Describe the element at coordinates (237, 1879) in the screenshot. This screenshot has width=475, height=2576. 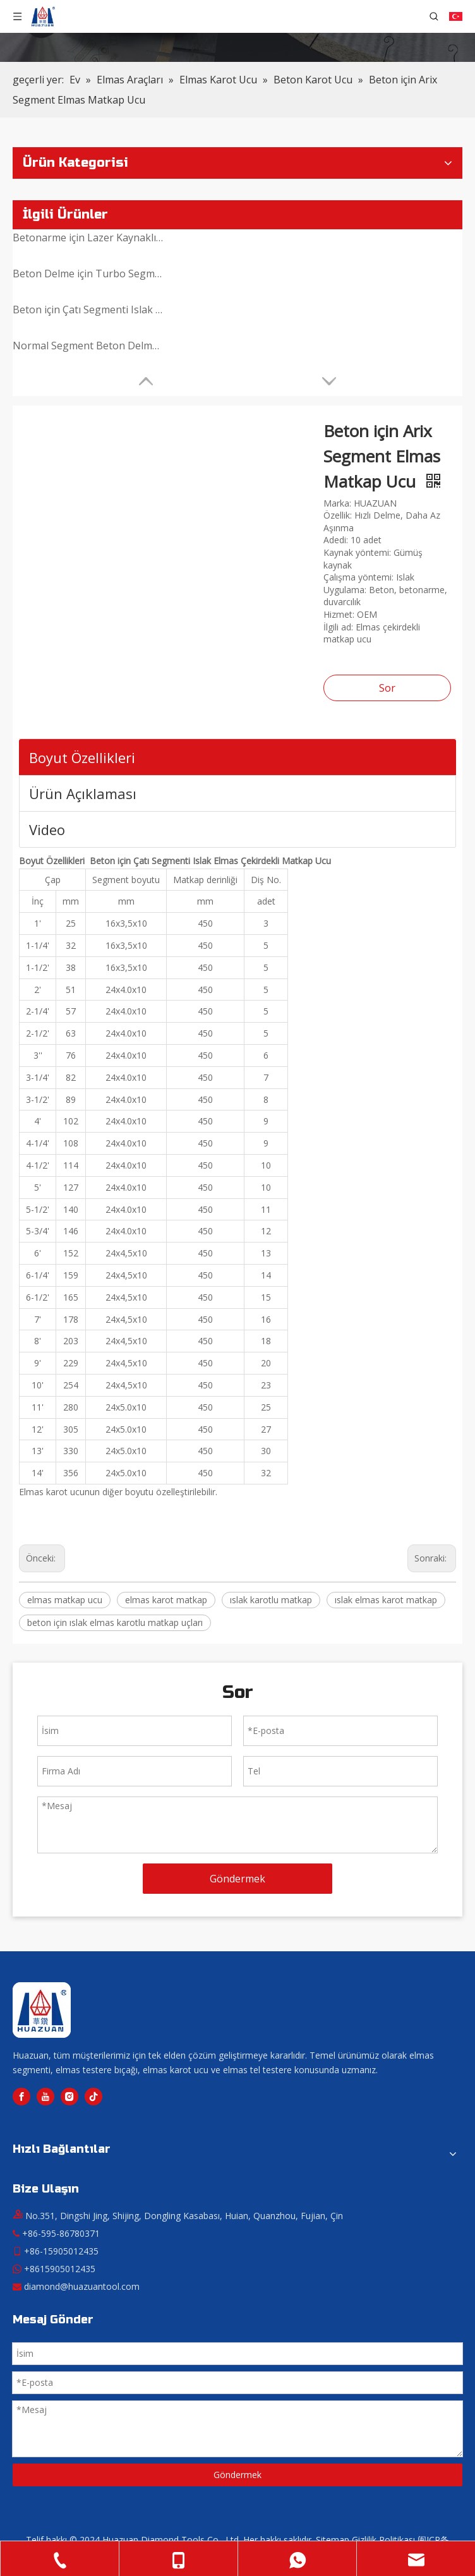
I see `Göndermek` at that location.